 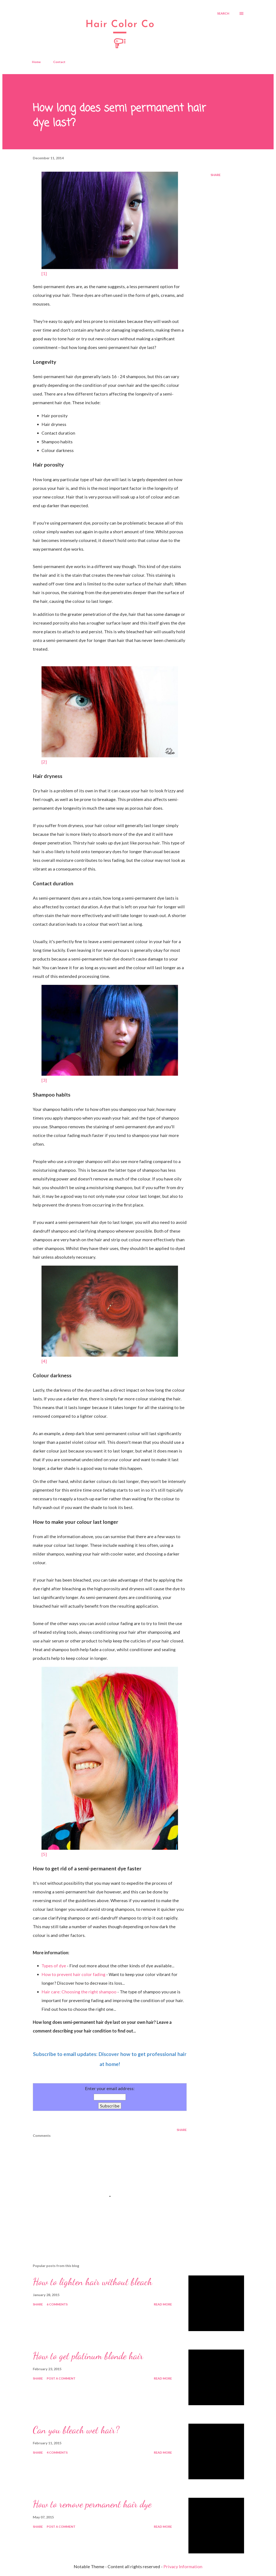 What do you see at coordinates (73, 1974) in the screenshot?
I see `How to prevent hair color fading` at bounding box center [73, 1974].